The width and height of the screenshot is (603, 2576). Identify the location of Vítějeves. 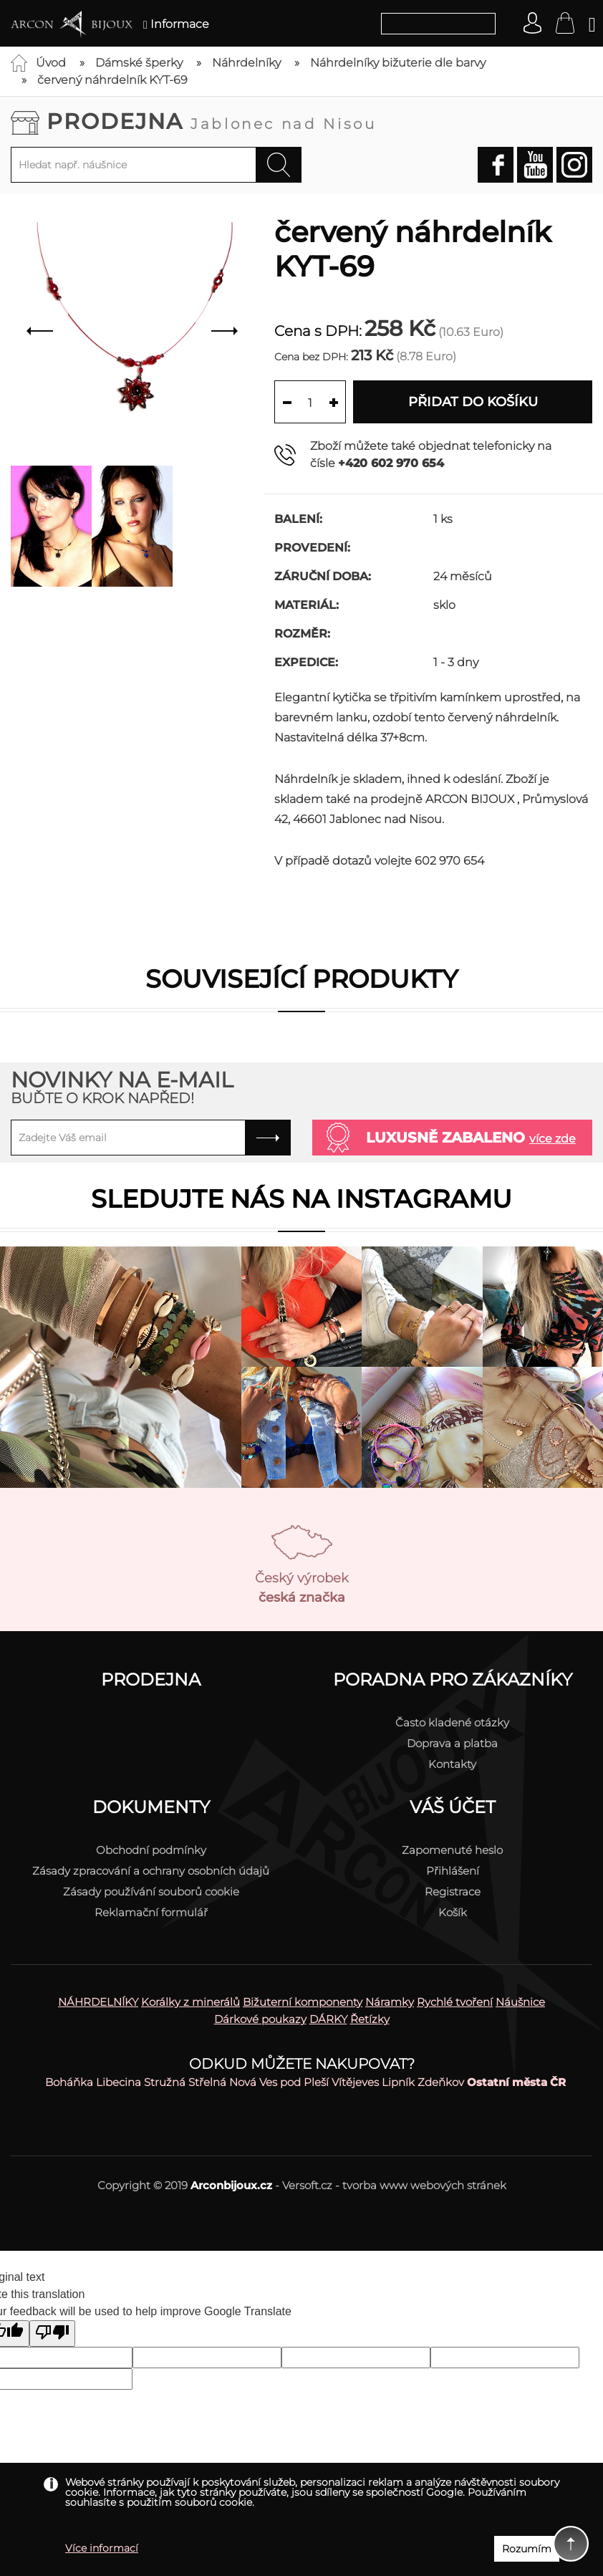
(355, 2082).